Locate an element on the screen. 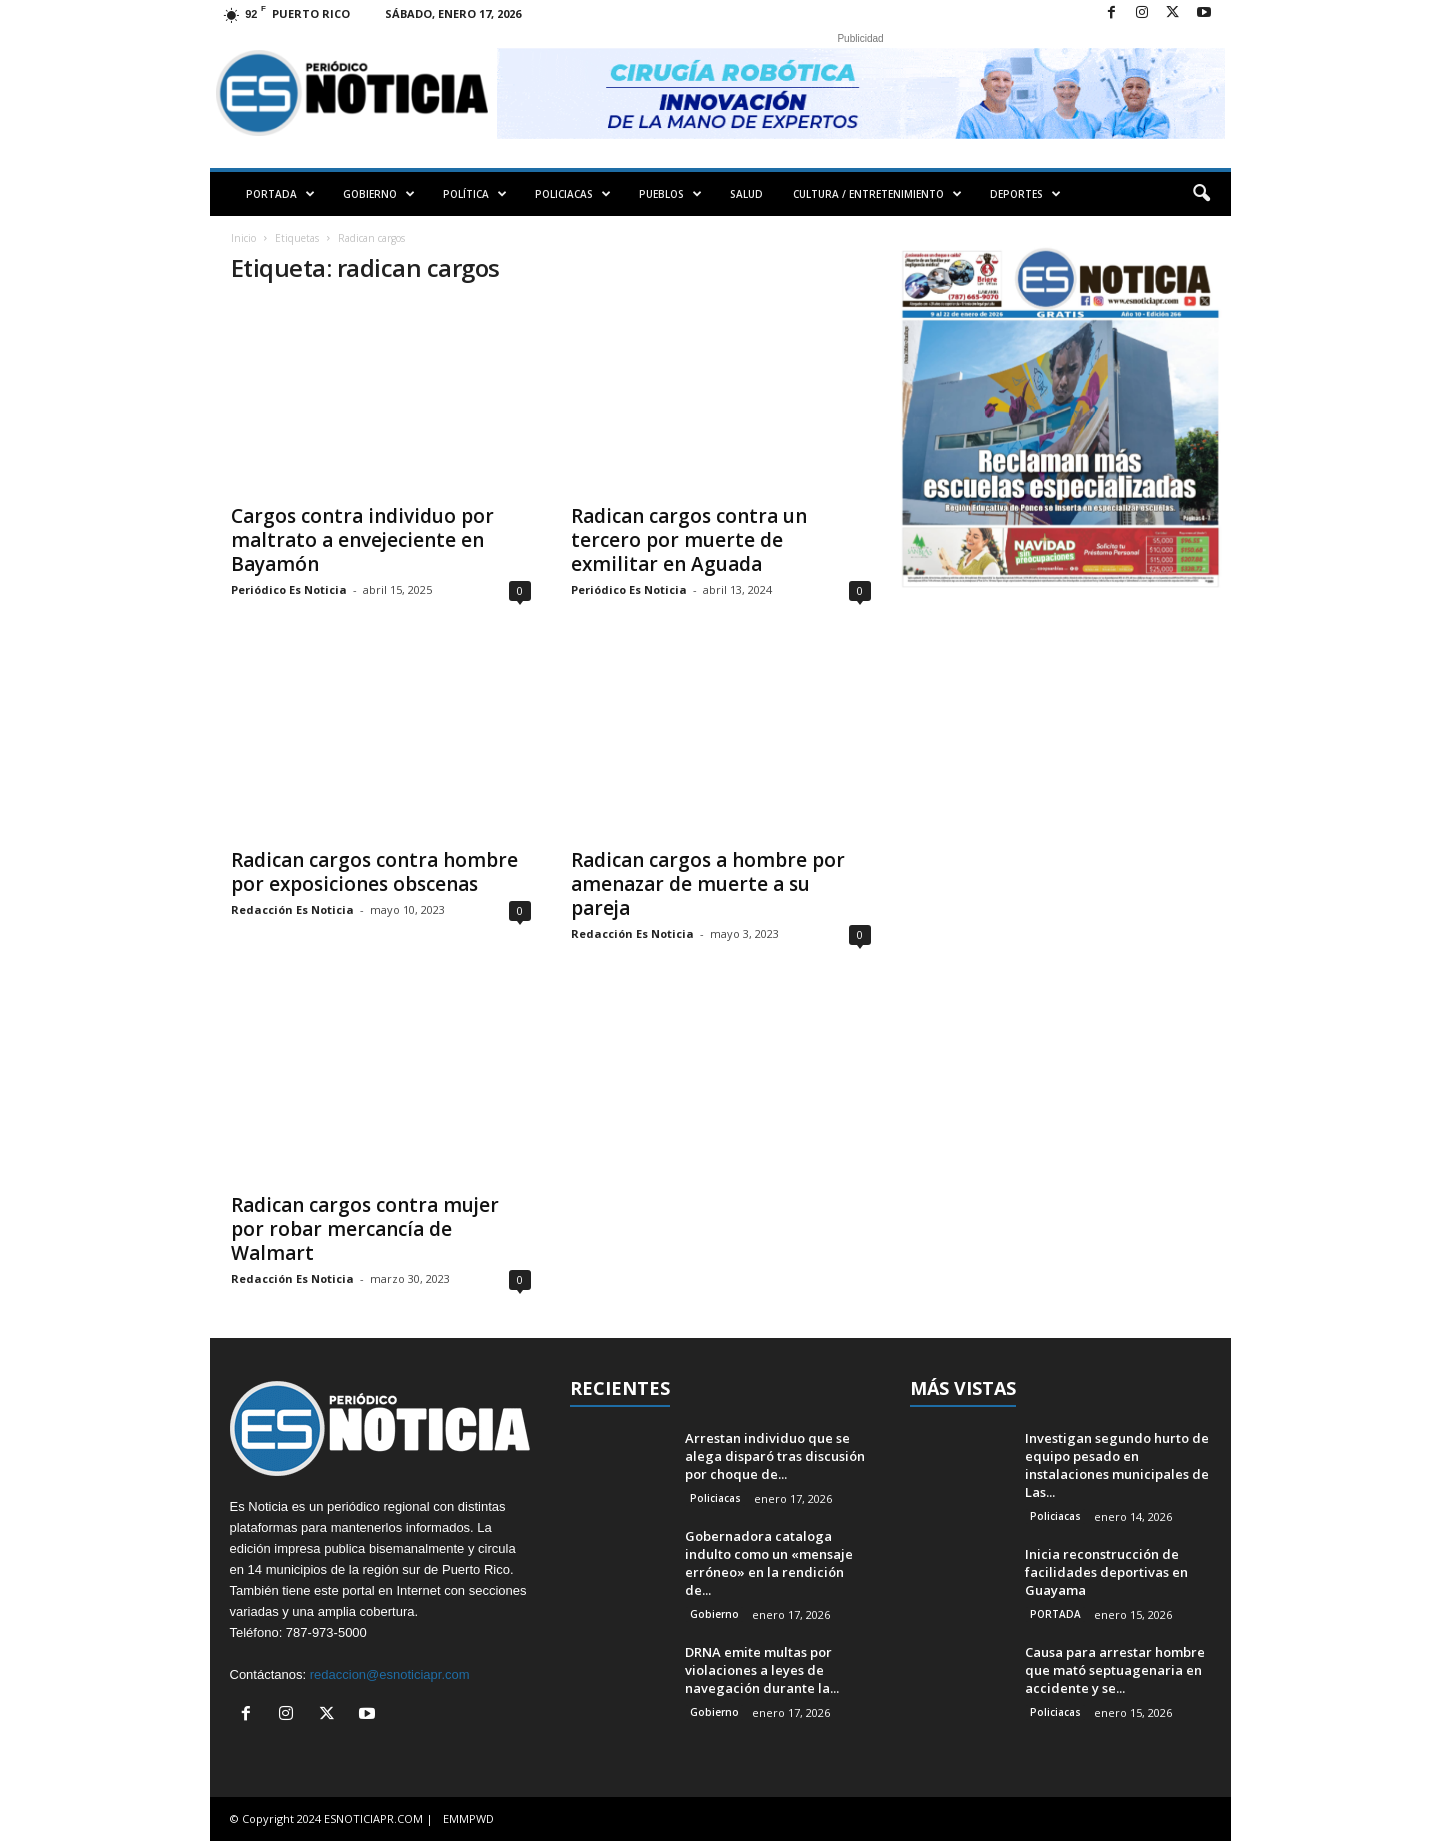 The width and height of the screenshot is (1440, 1841). GOBIERNO is located at coordinates (379, 194).